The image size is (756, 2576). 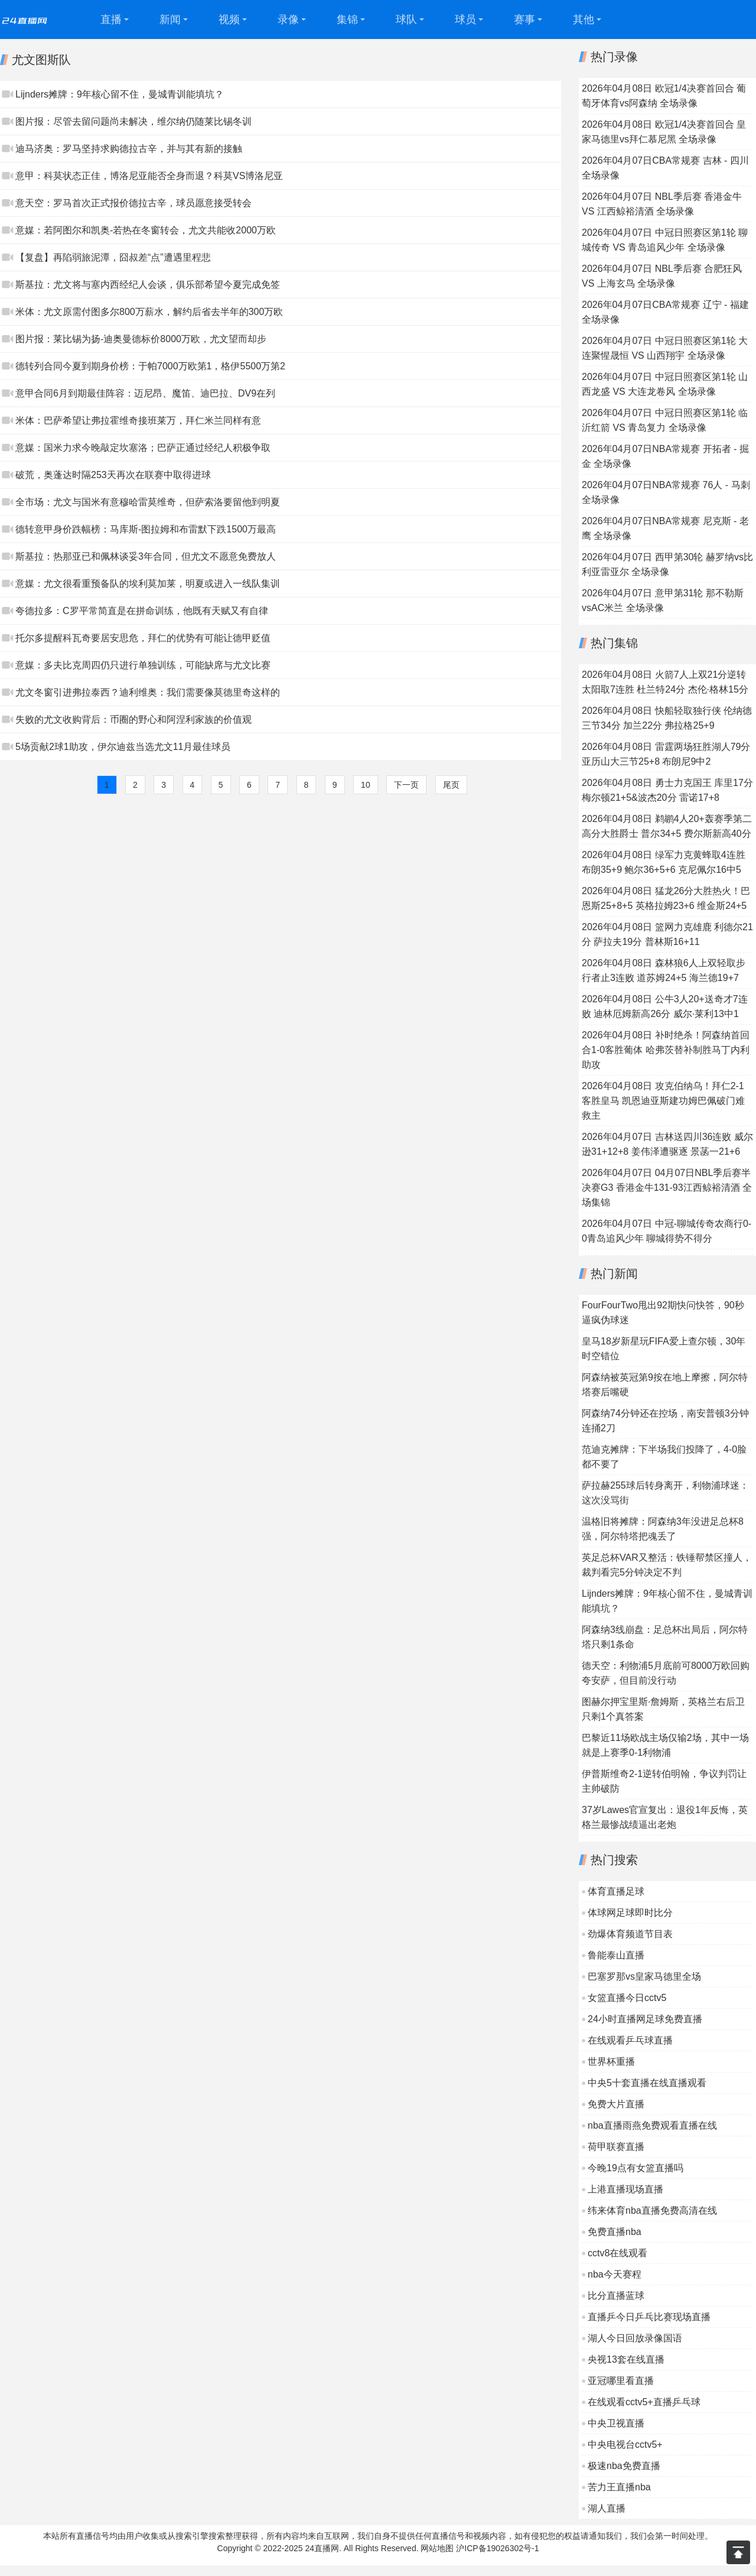 I want to click on 新闻, so click(x=170, y=19).